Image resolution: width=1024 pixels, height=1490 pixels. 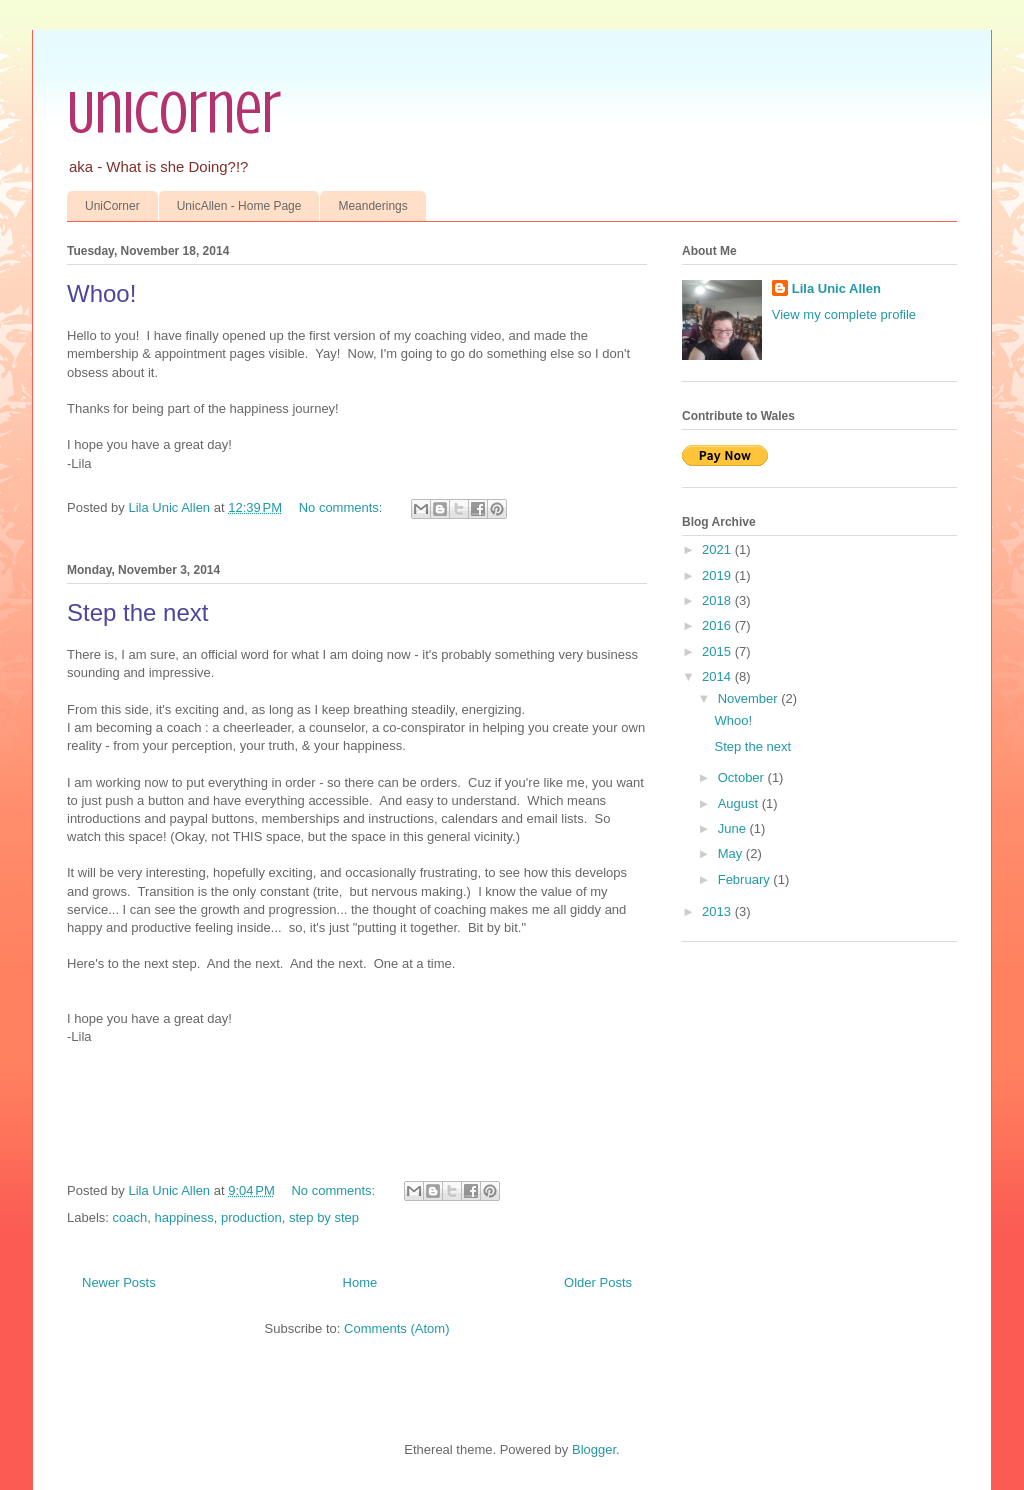 I want to click on 2016, so click(x=718, y=625).